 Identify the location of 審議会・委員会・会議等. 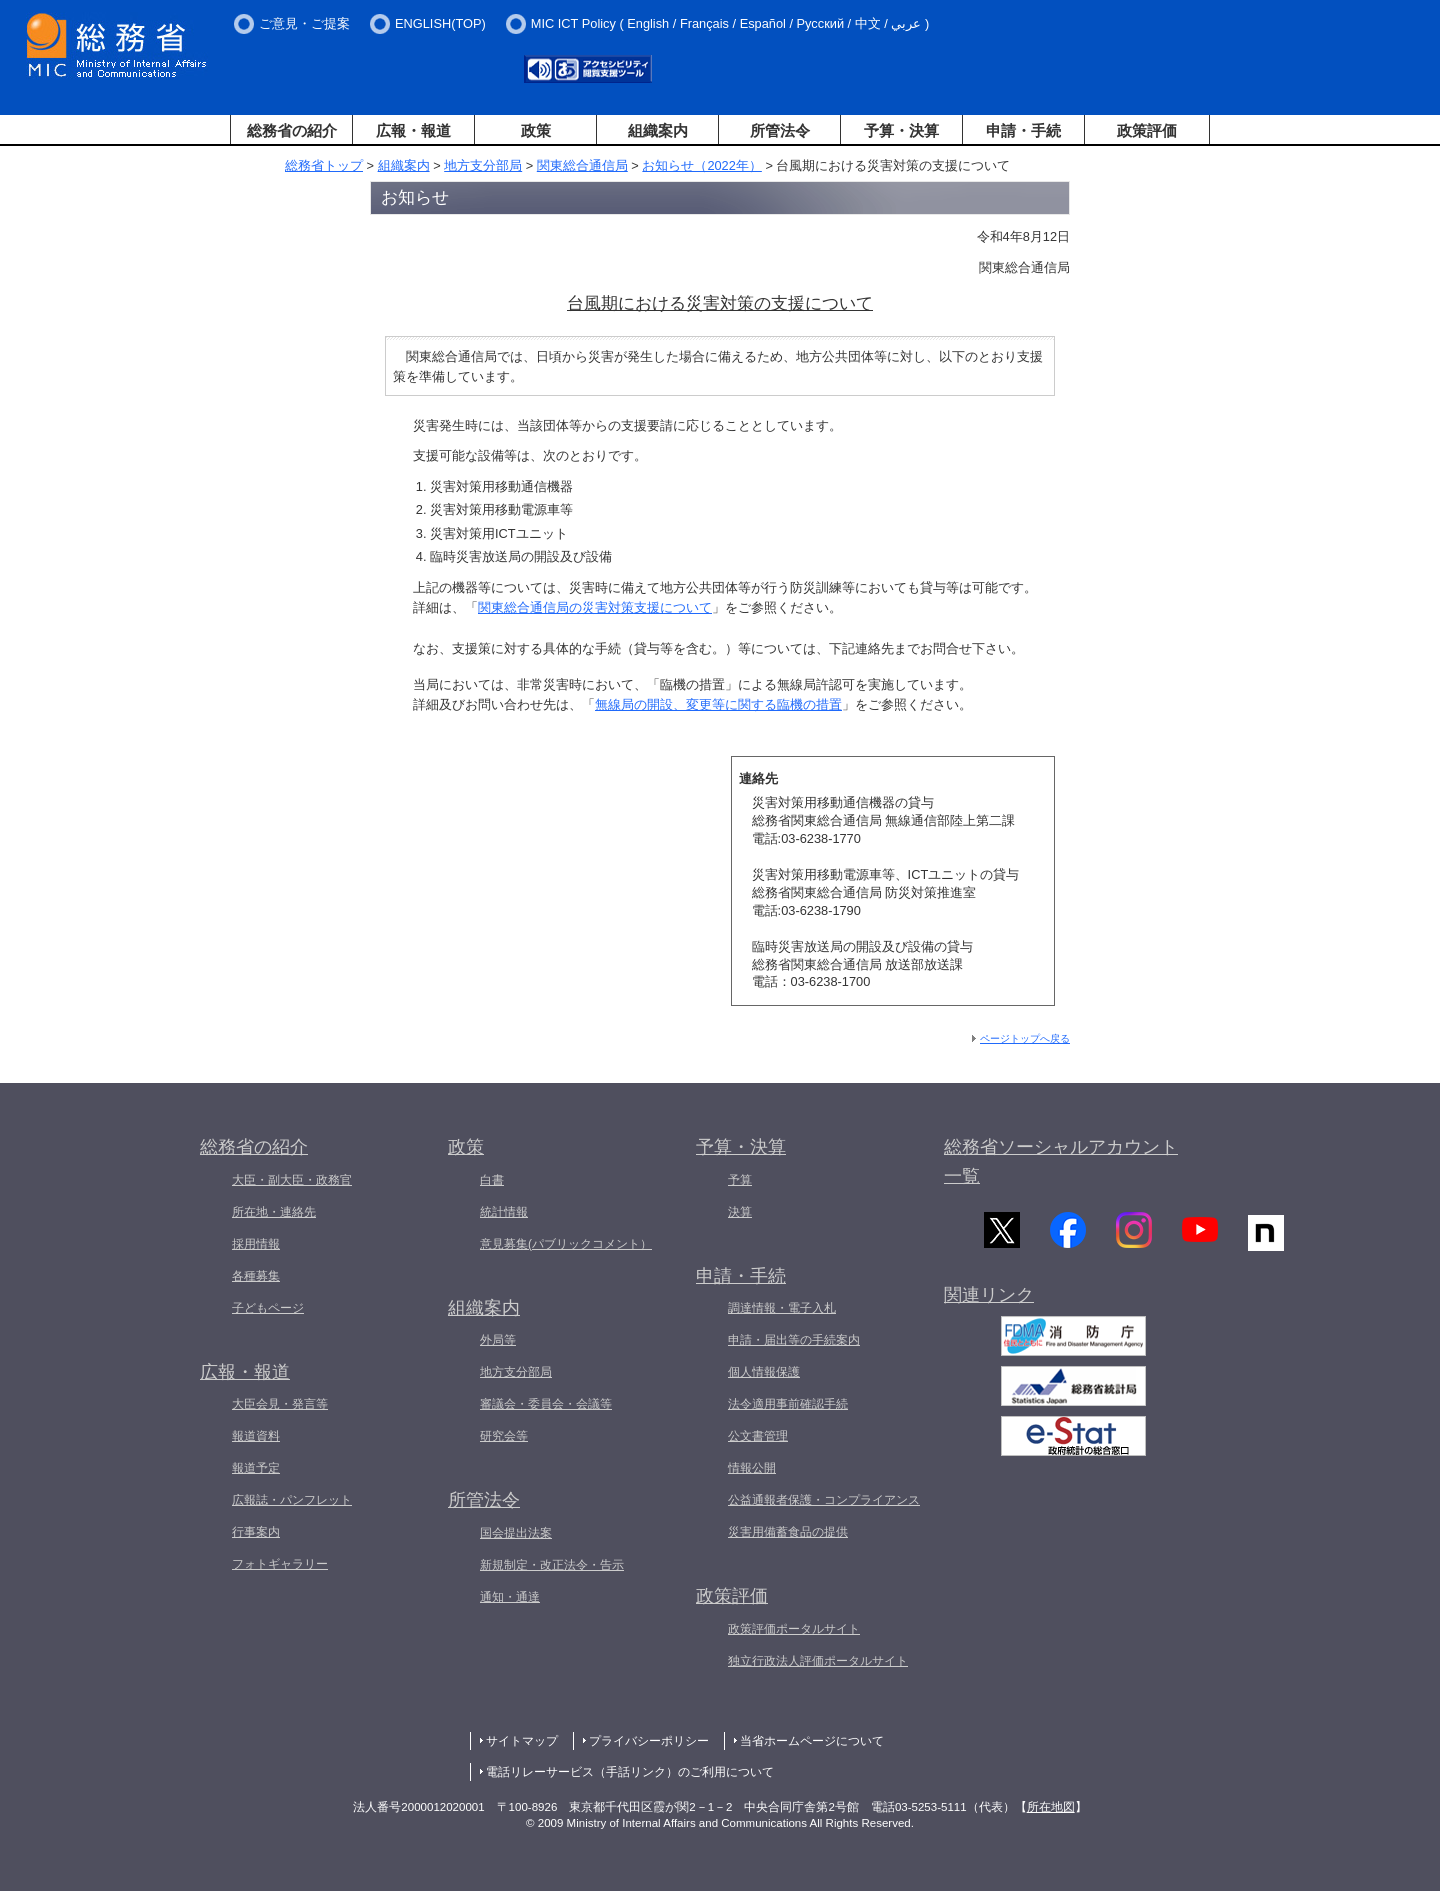
(546, 1404).